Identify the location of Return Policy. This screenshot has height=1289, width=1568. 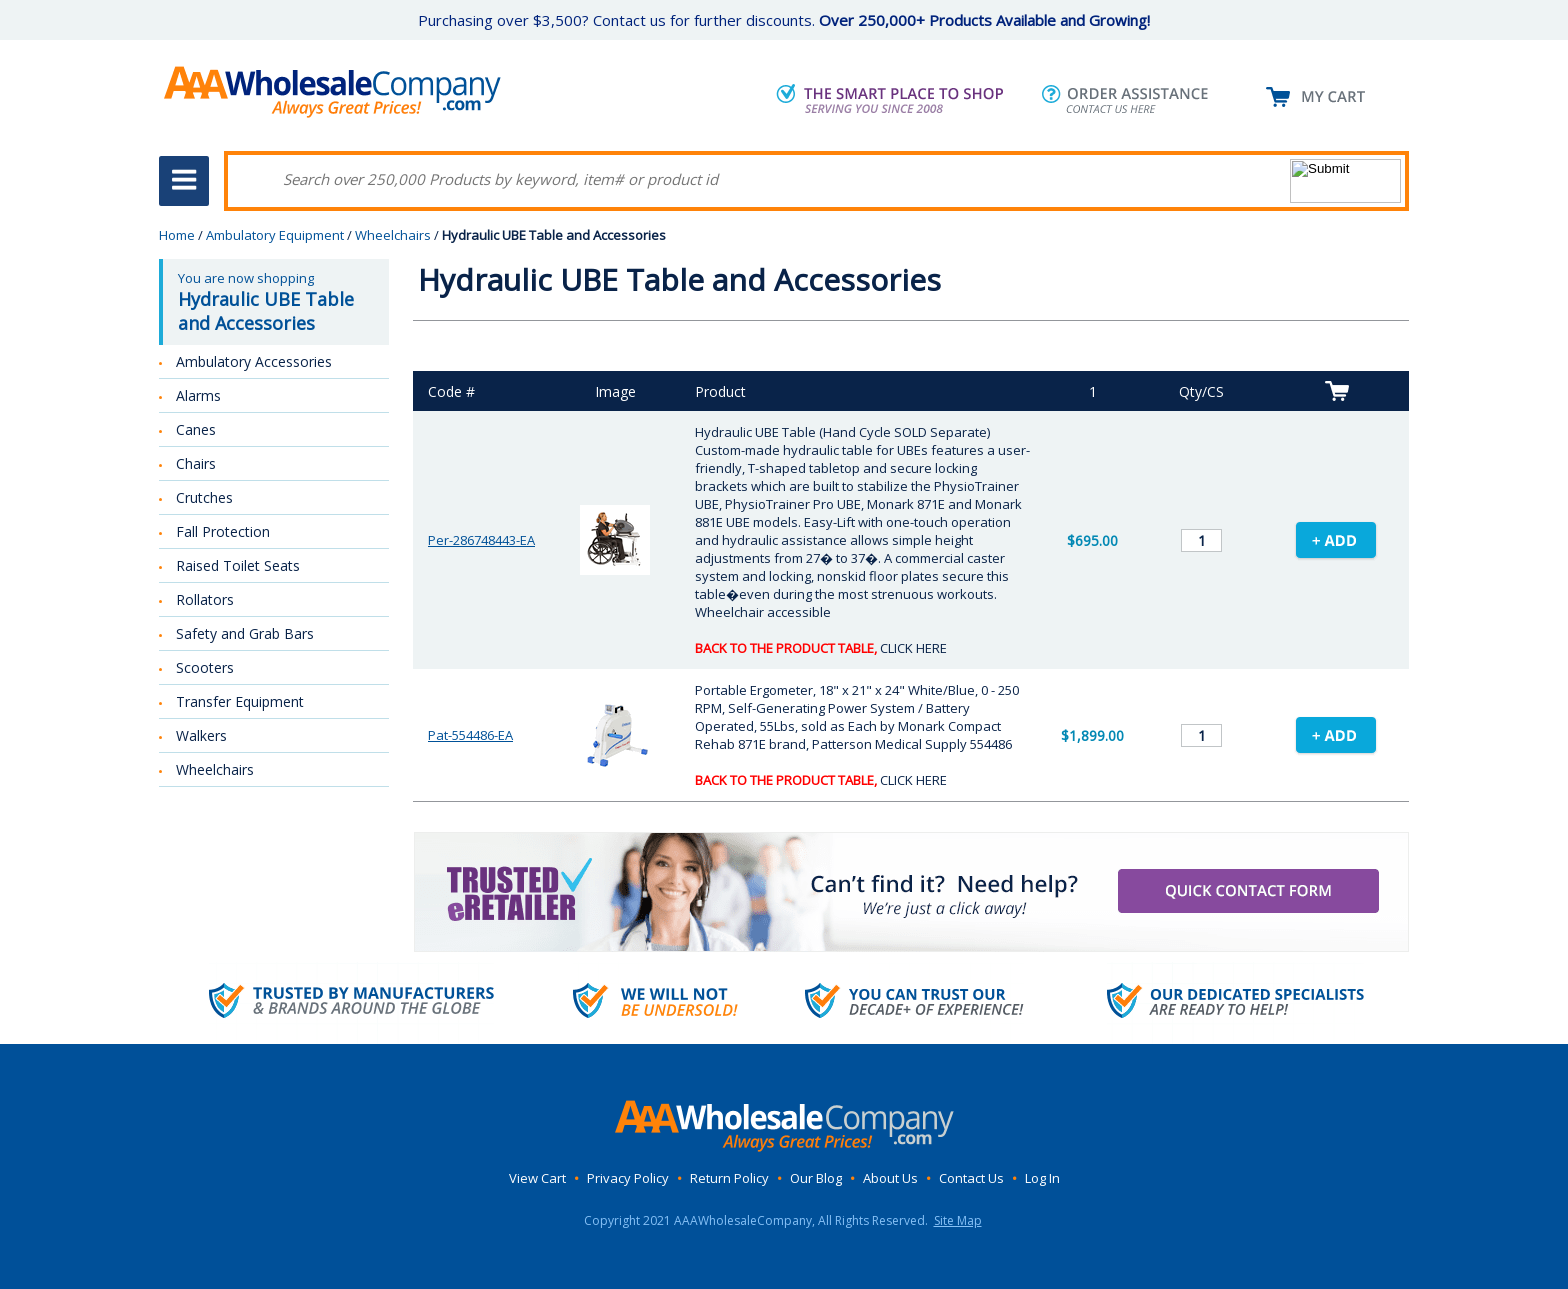
(729, 1178).